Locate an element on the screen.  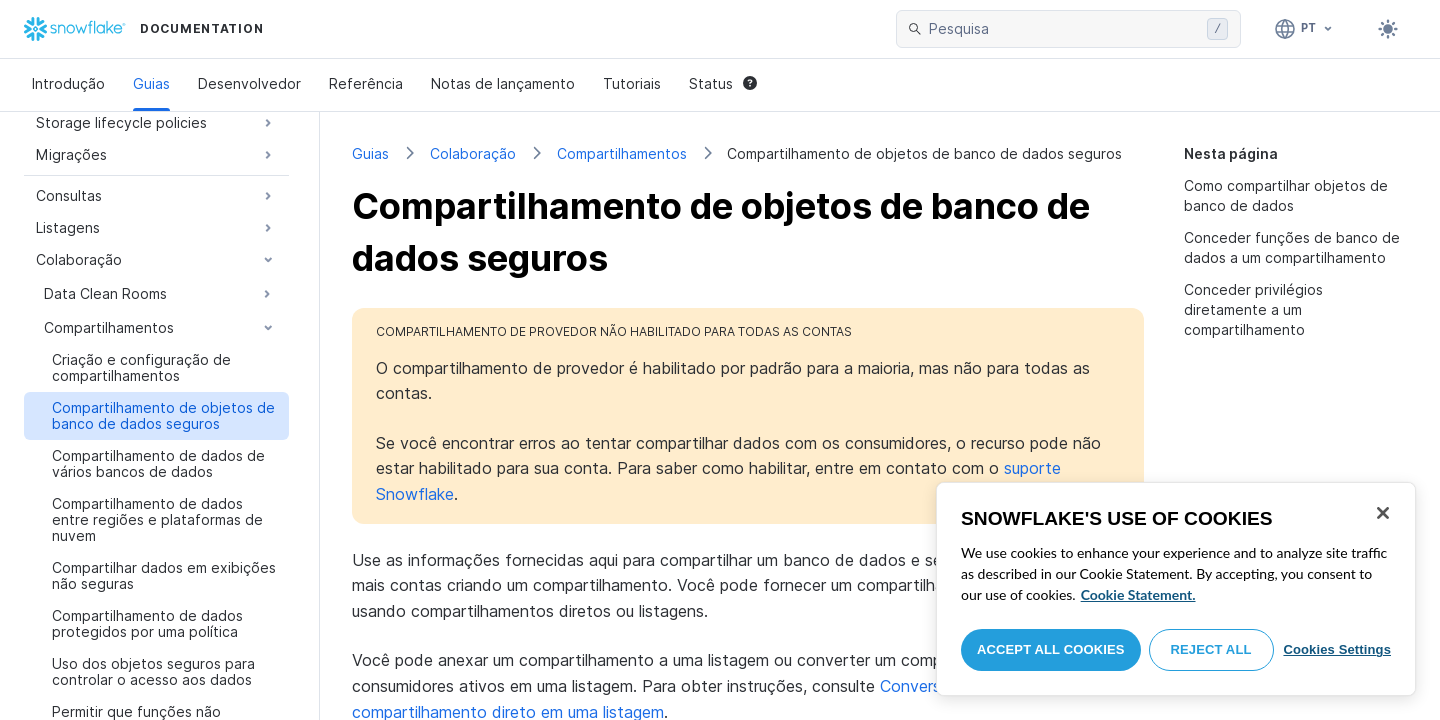
[Toggle dark mode] is located at coordinates (1388, 29).